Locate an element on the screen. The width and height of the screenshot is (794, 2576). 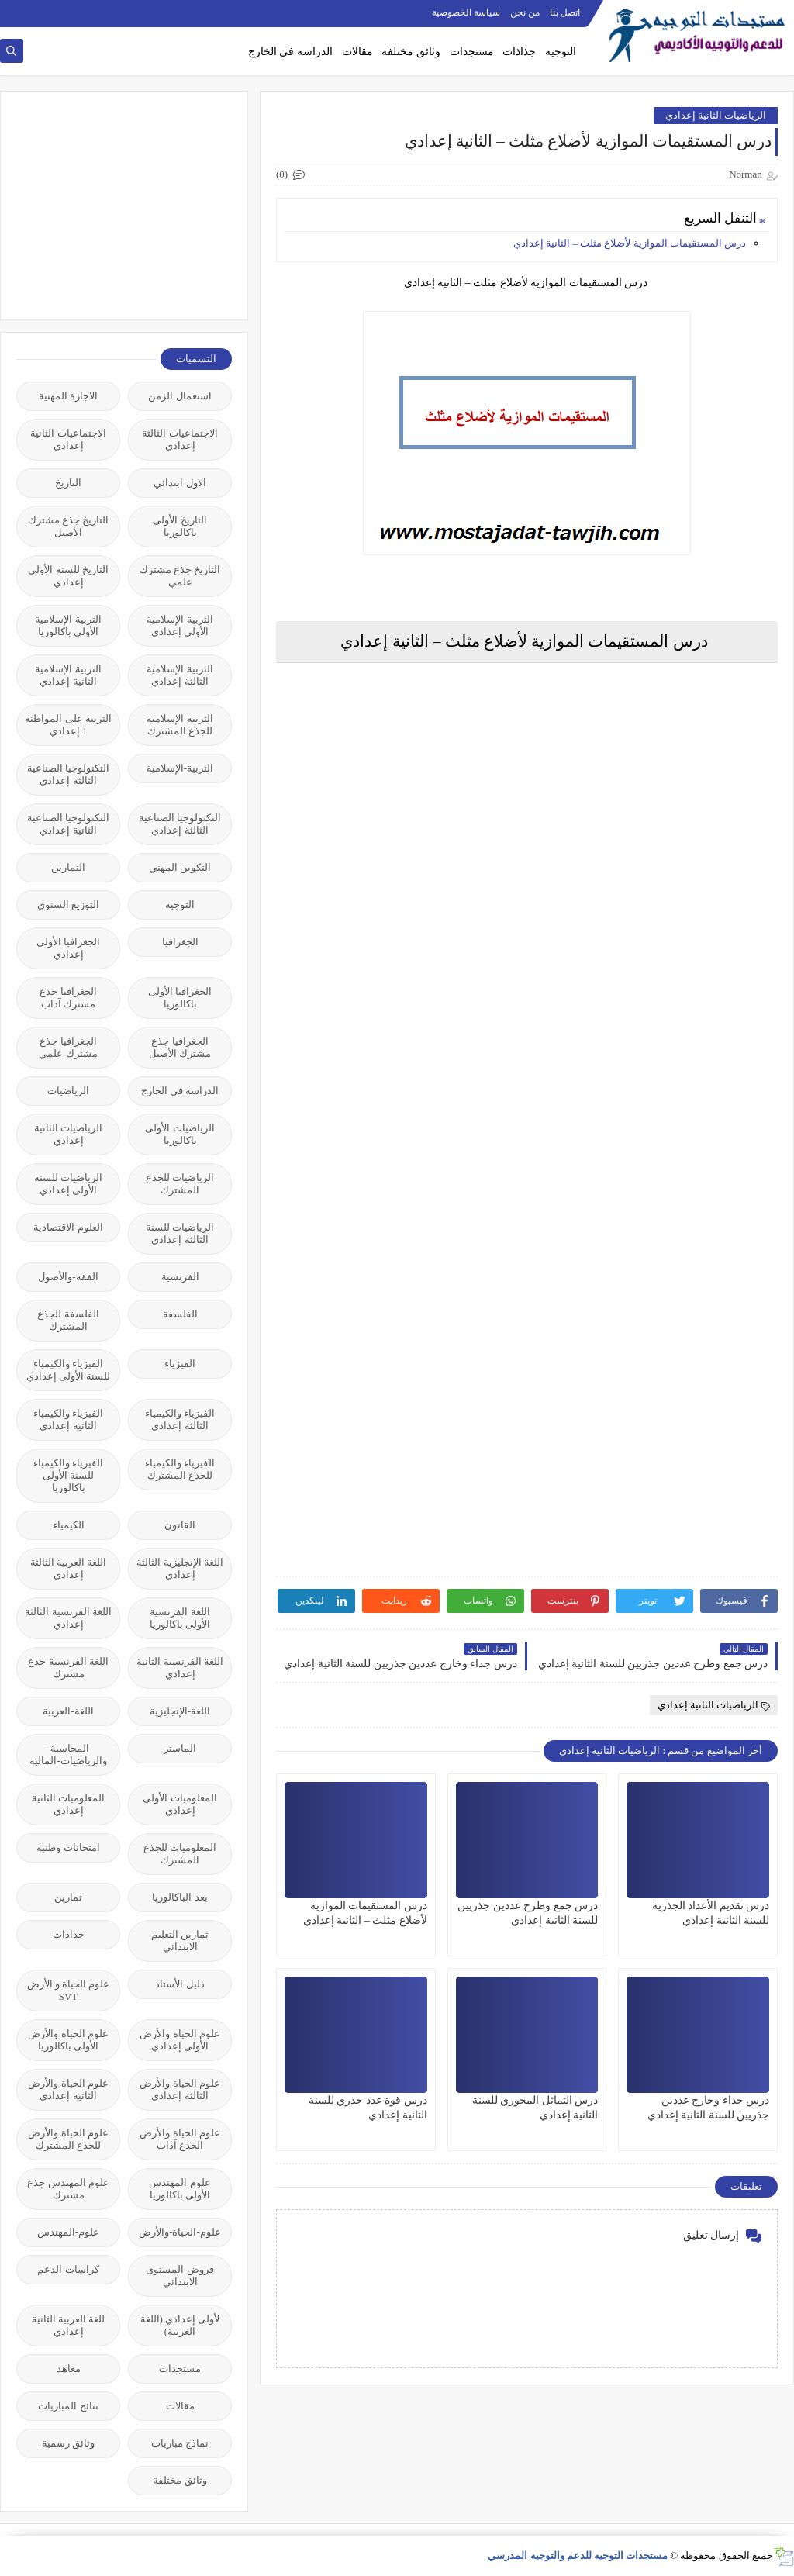
التكنولوجيا الصناعية الثانية إعدادي is located at coordinates (68, 824).